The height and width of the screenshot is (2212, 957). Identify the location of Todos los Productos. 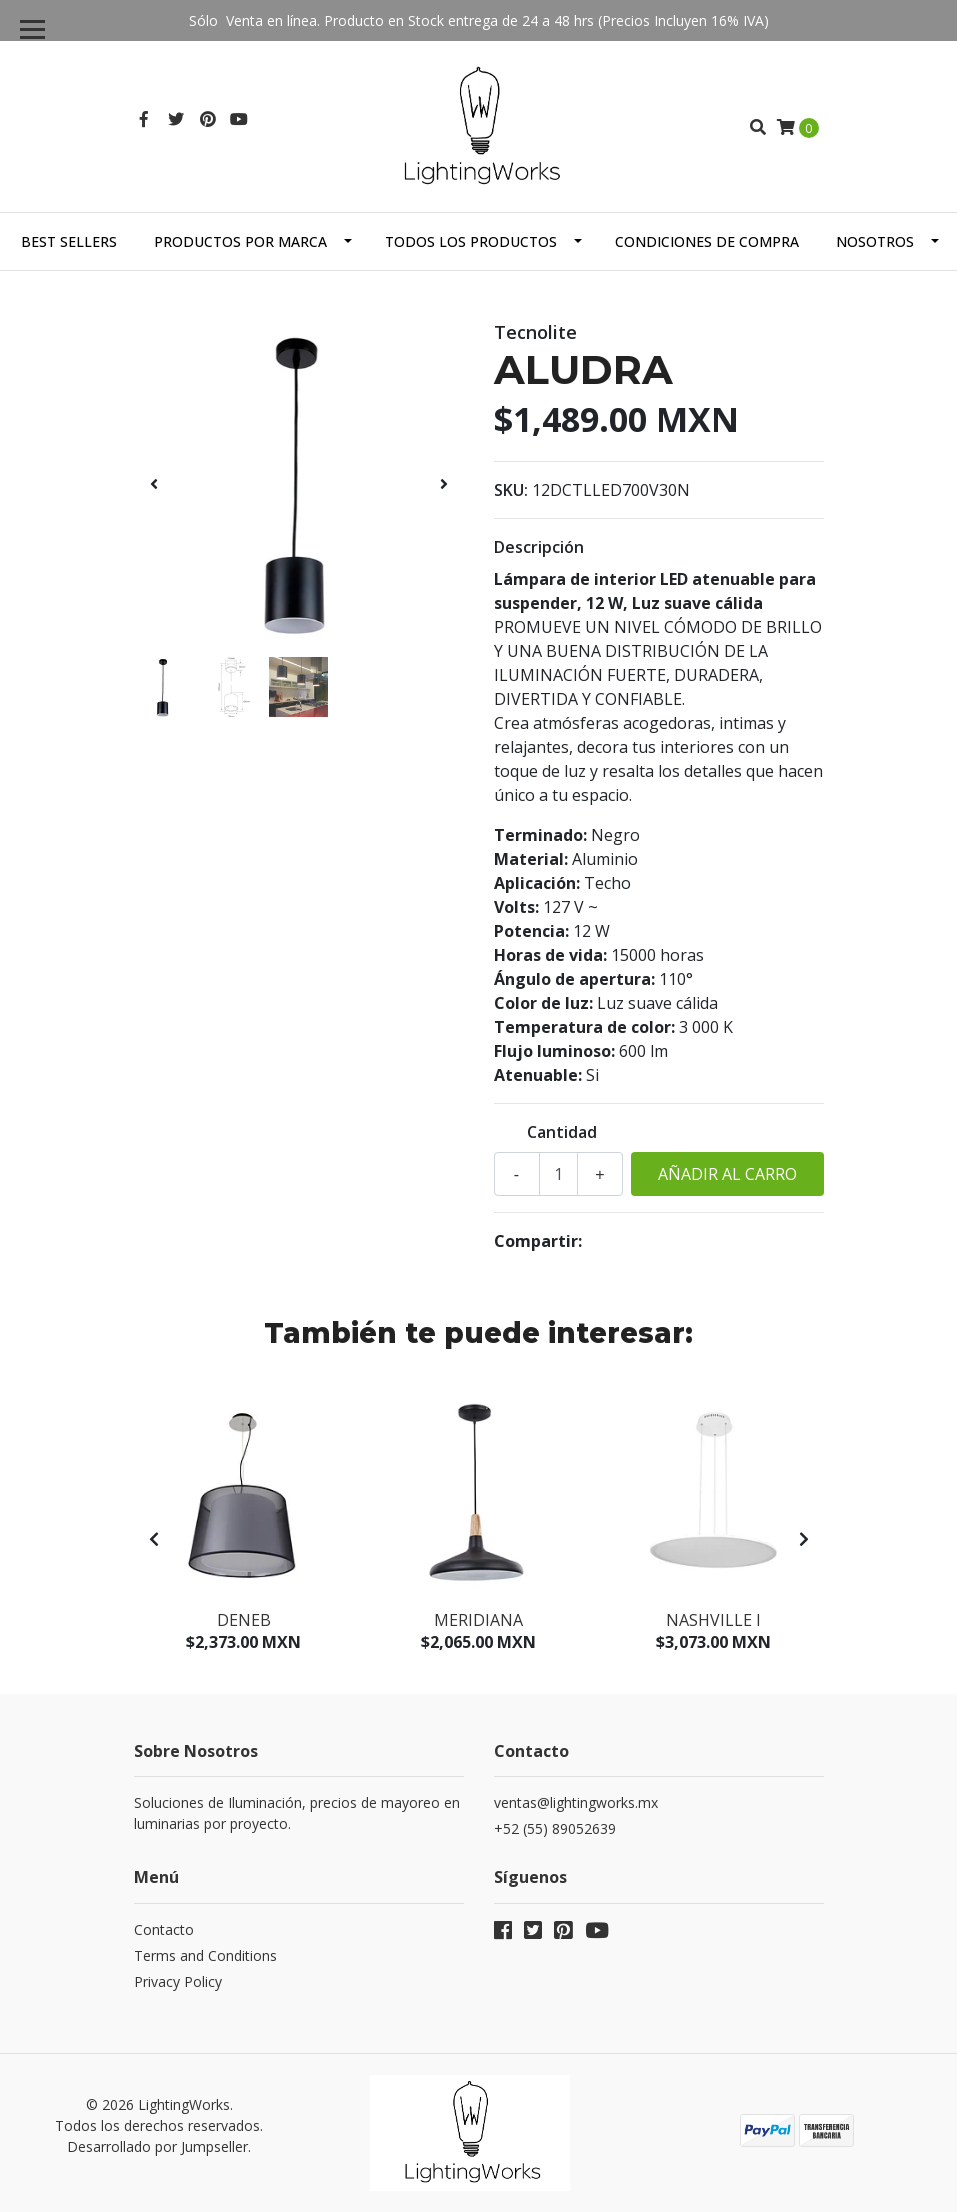
(471, 241).